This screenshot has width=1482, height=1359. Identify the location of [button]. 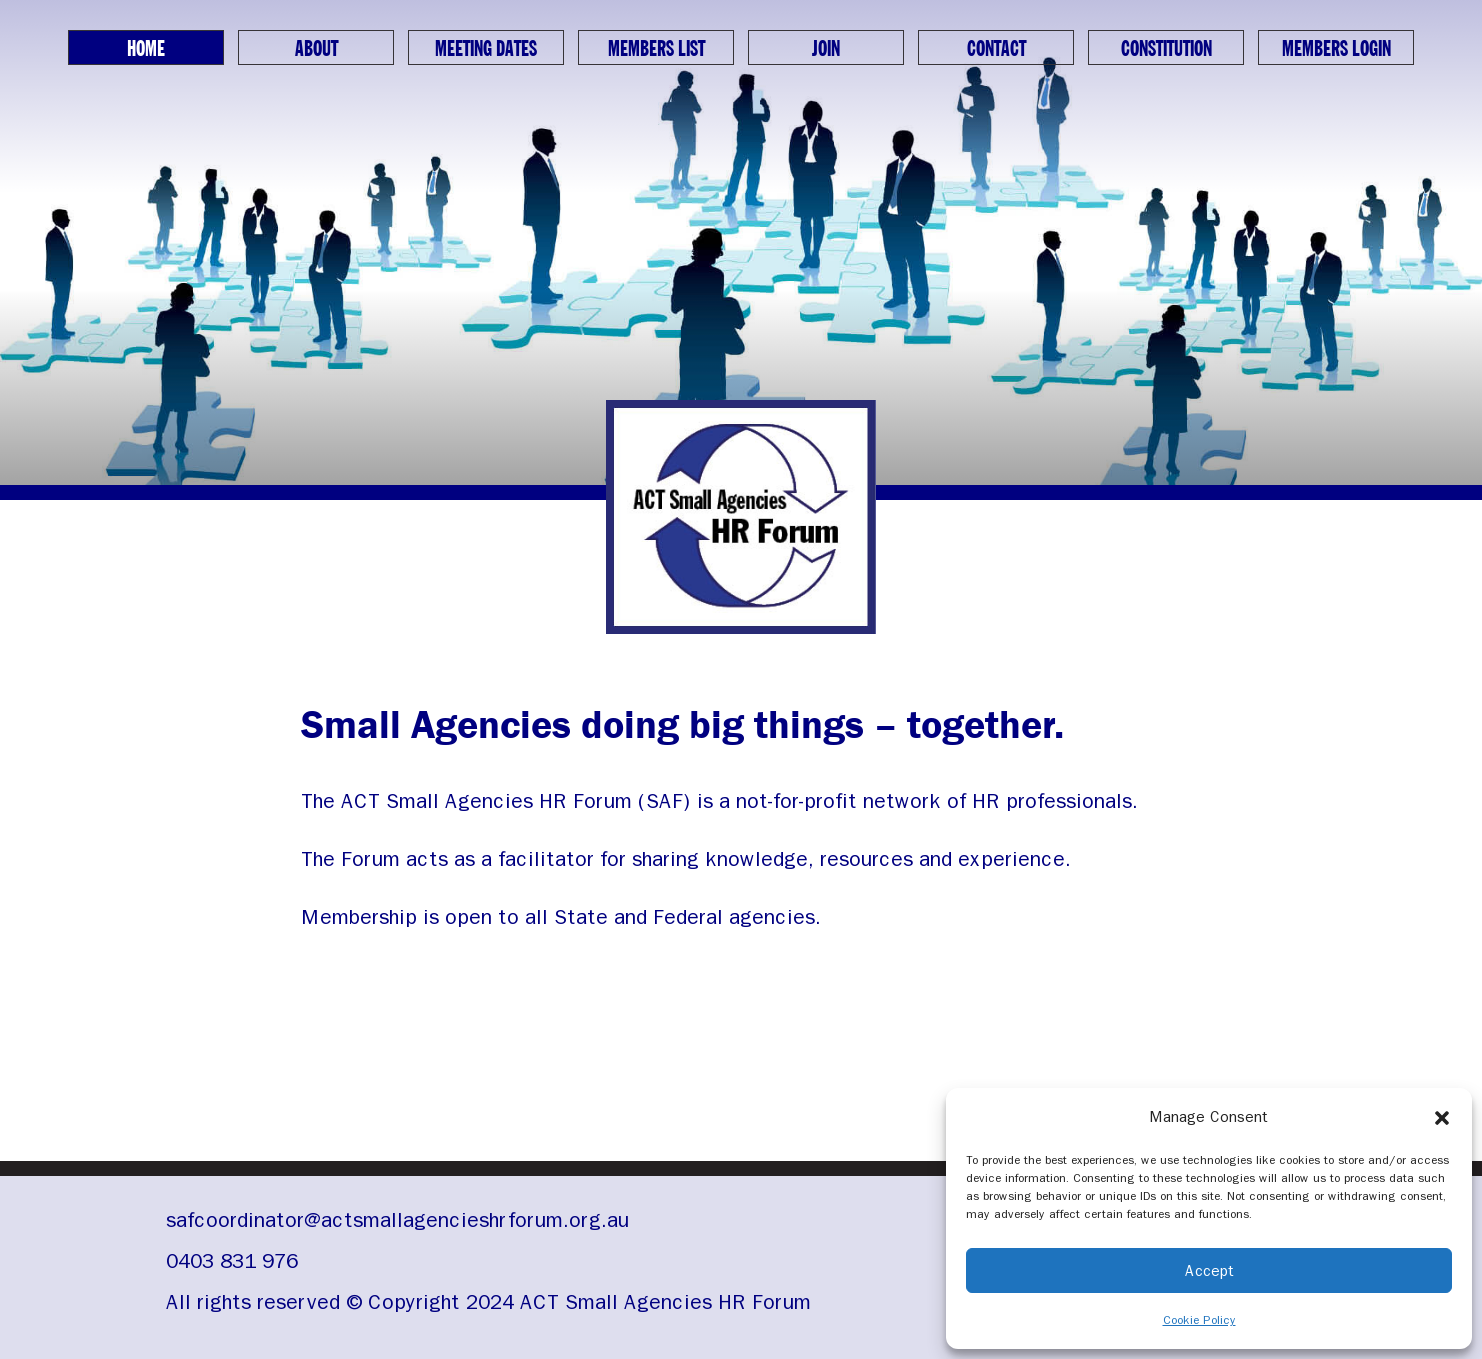
(1442, 1117).